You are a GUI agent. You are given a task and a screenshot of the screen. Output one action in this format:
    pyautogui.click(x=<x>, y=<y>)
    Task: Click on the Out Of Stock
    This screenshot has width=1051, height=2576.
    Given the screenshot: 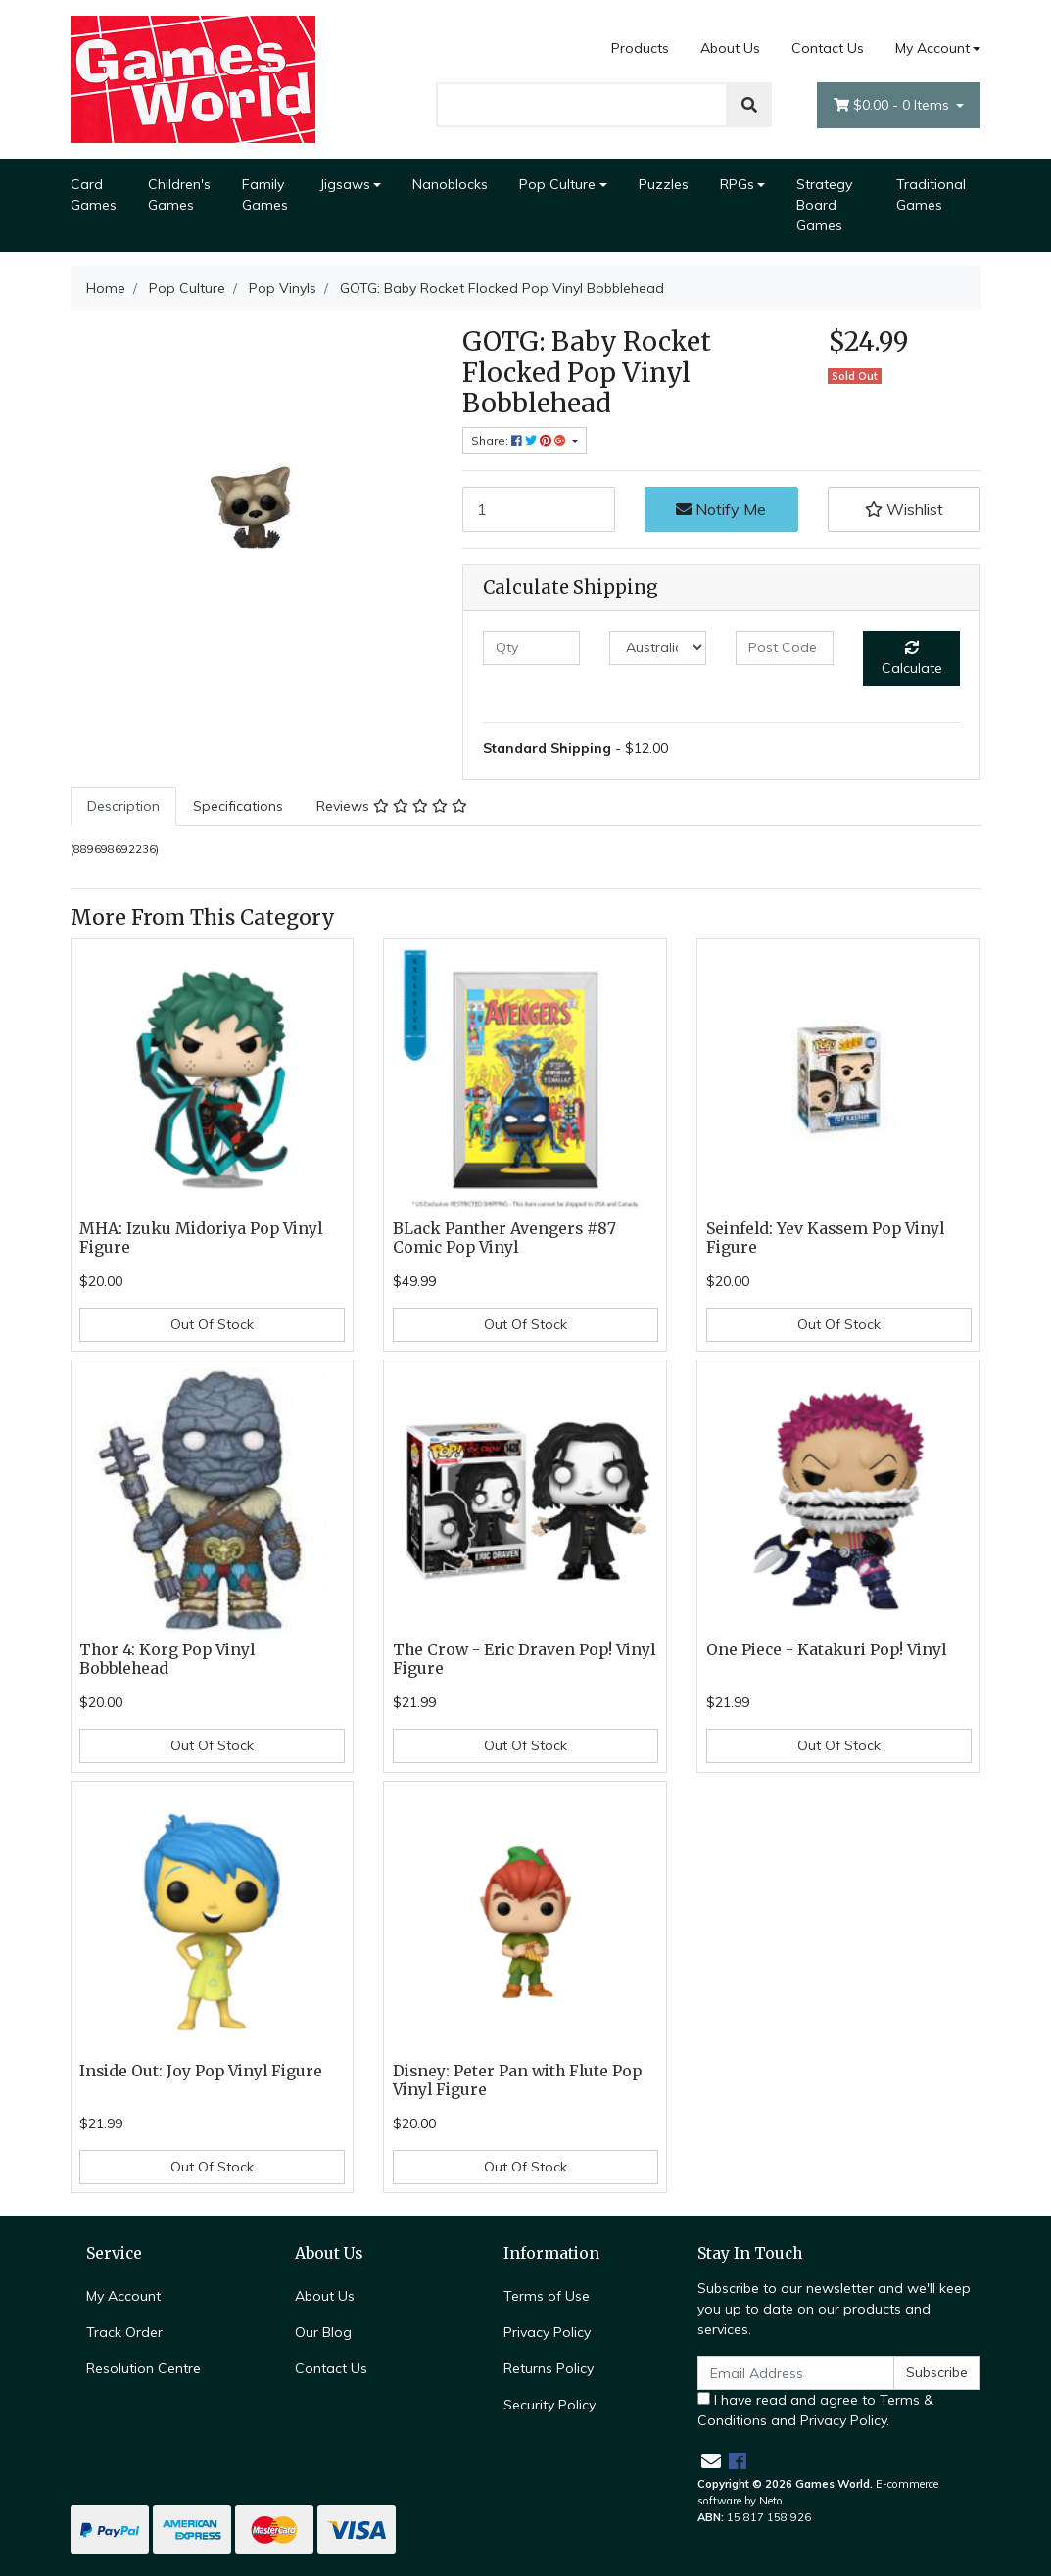 What is the action you would take?
    pyautogui.click(x=212, y=1324)
    